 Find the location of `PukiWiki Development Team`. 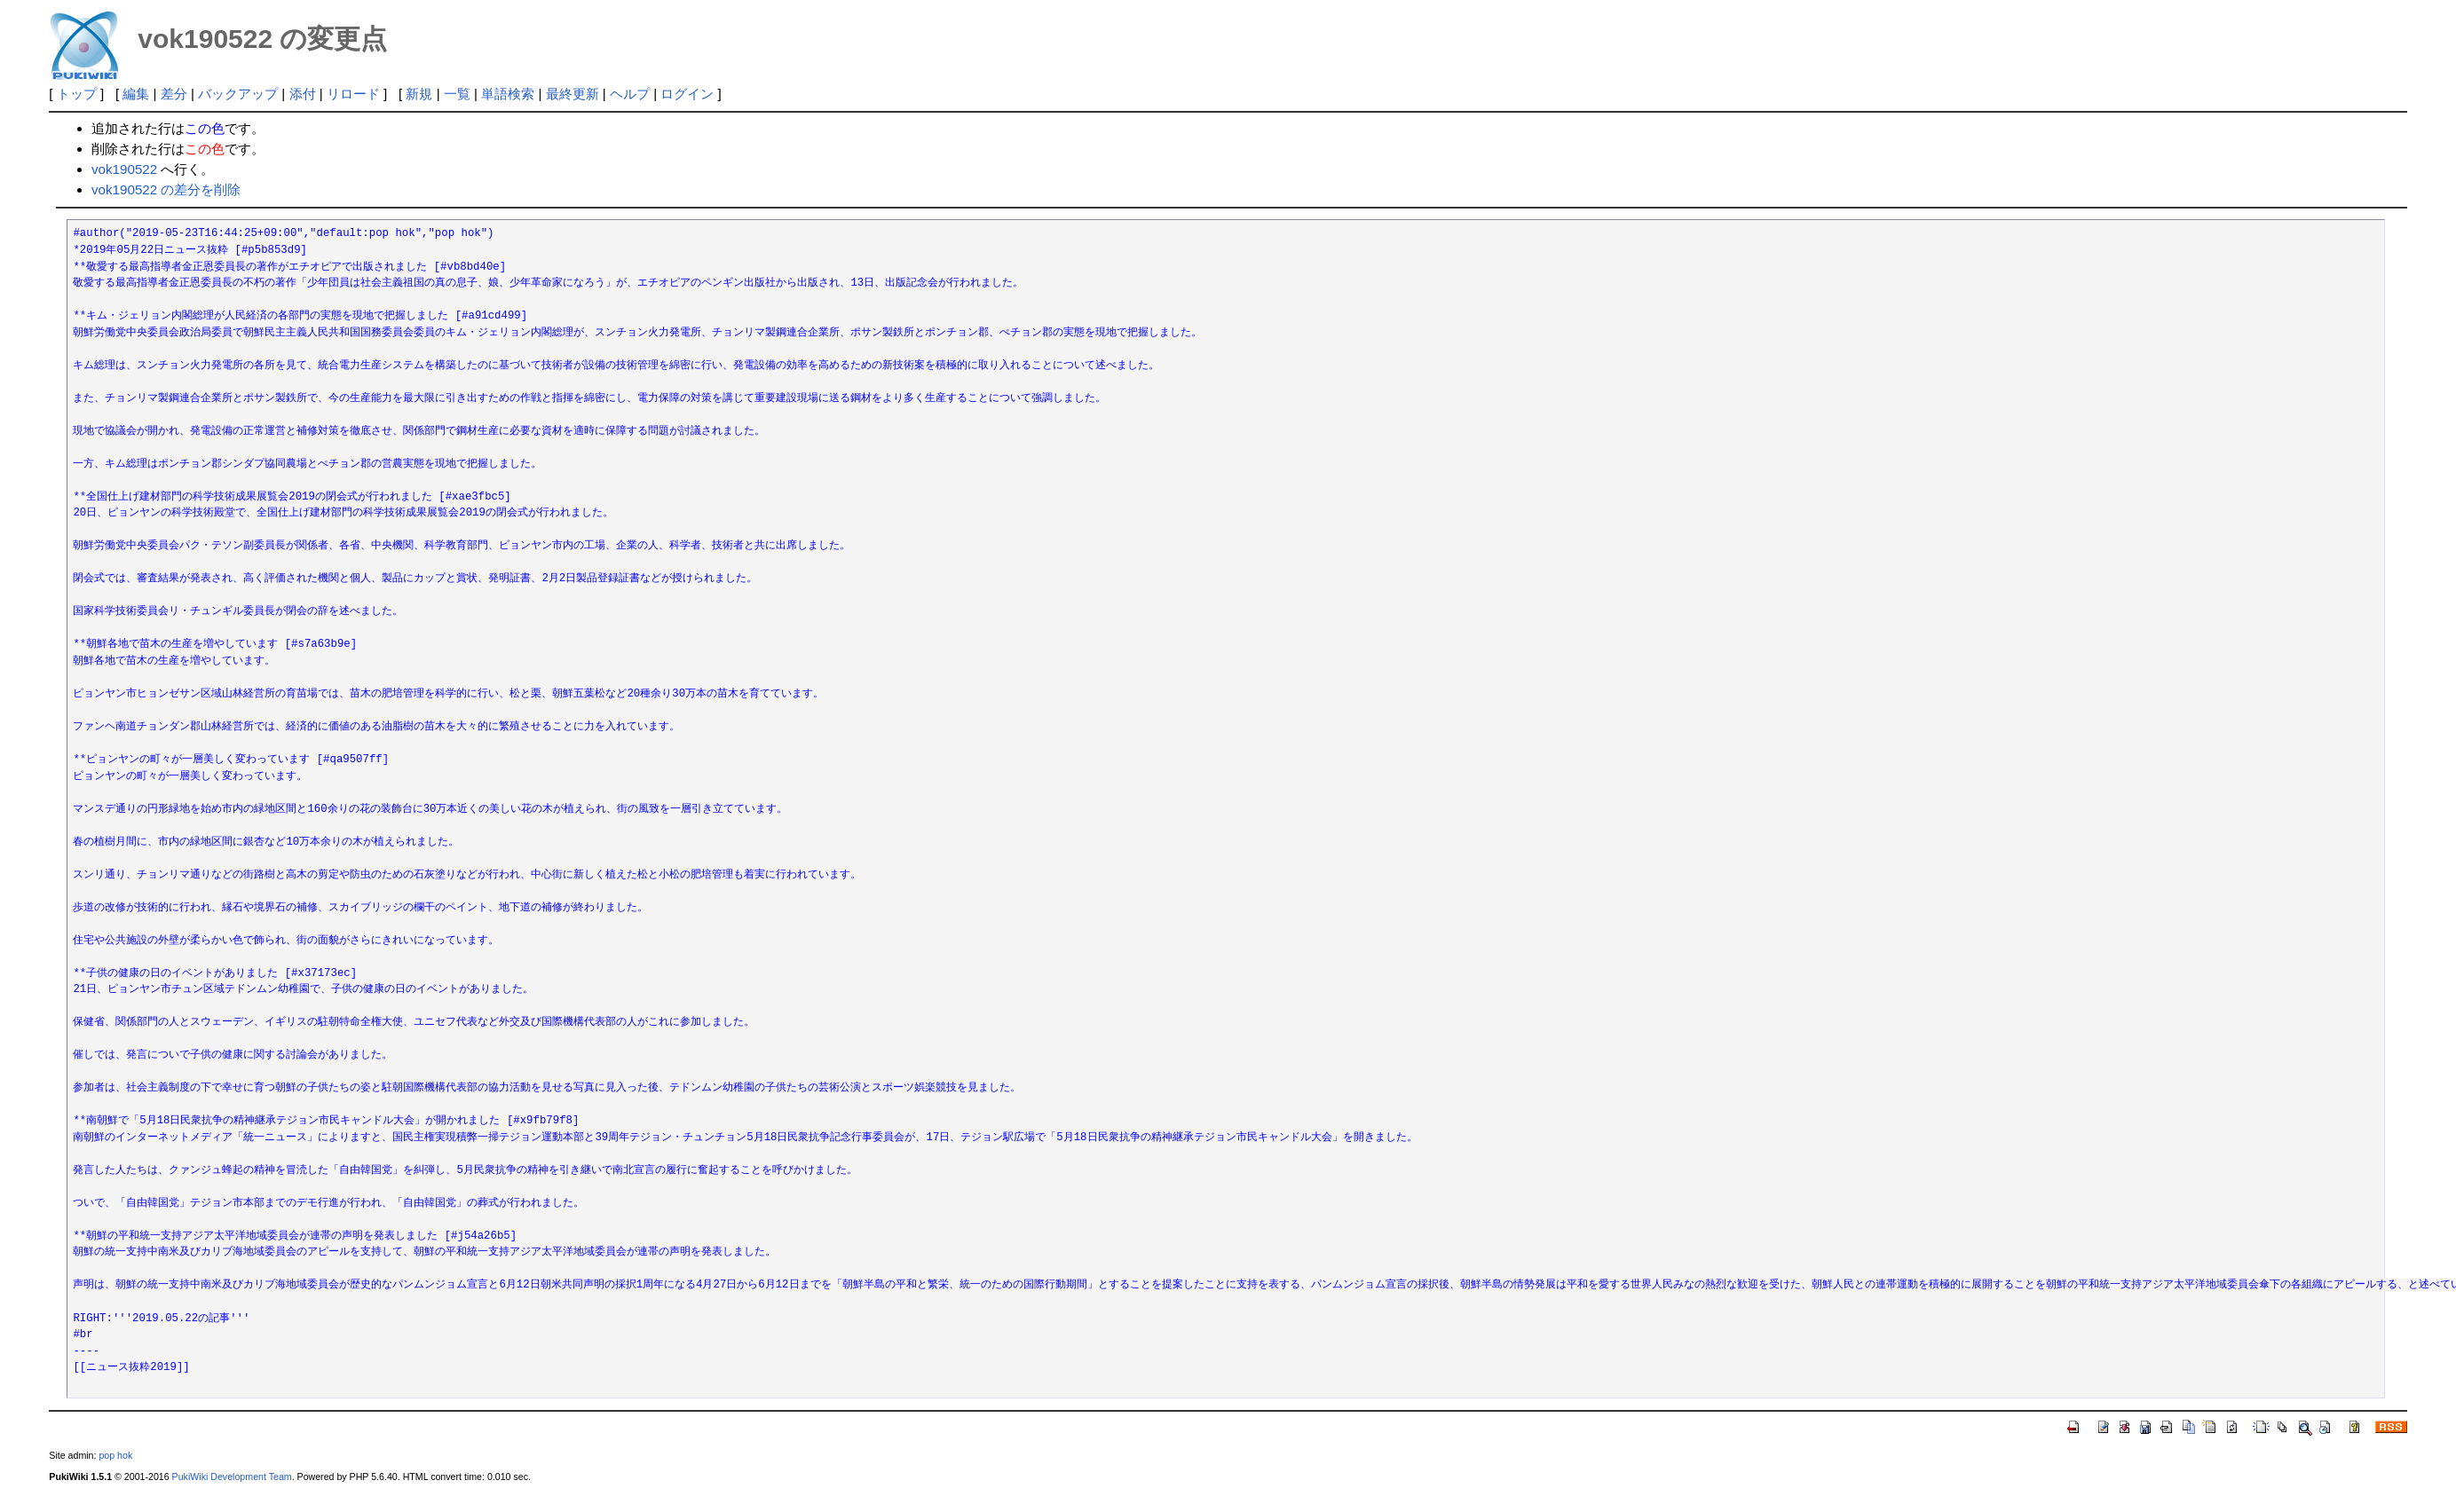

PukiWiki Development Team is located at coordinates (232, 1476).